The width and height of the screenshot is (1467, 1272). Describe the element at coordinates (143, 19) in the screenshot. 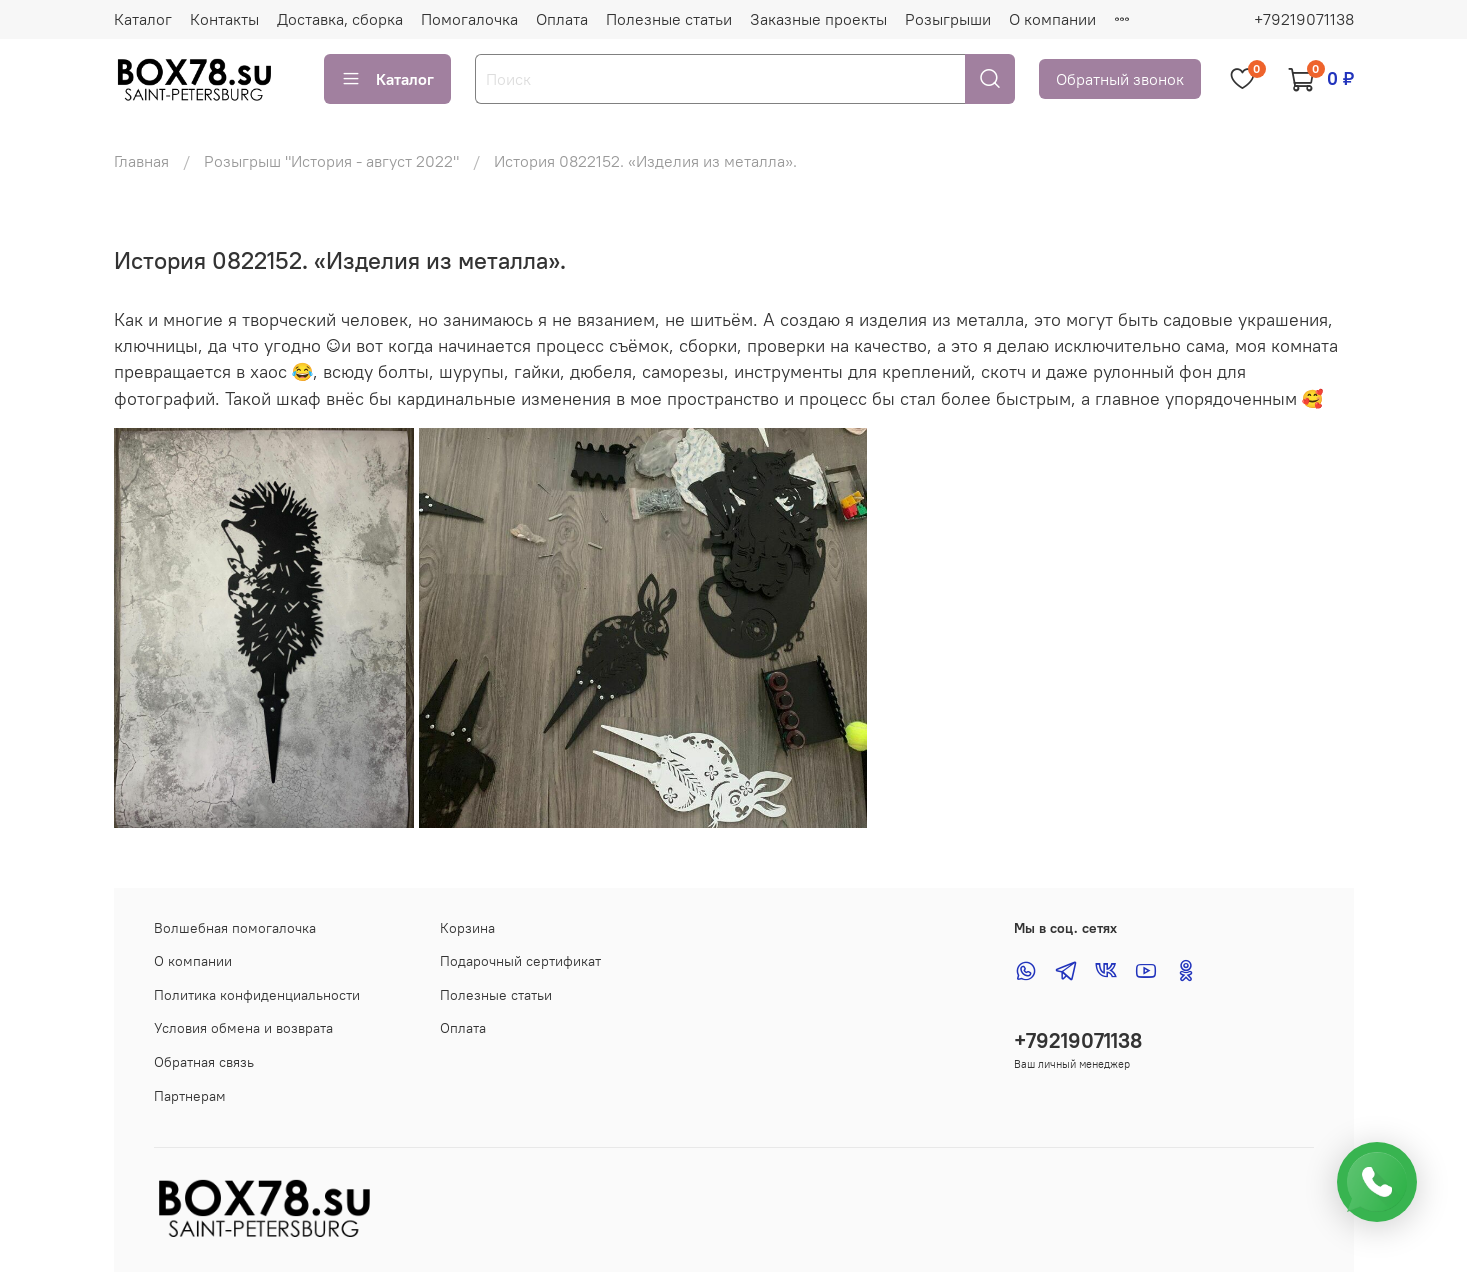

I see `Каталог` at that location.